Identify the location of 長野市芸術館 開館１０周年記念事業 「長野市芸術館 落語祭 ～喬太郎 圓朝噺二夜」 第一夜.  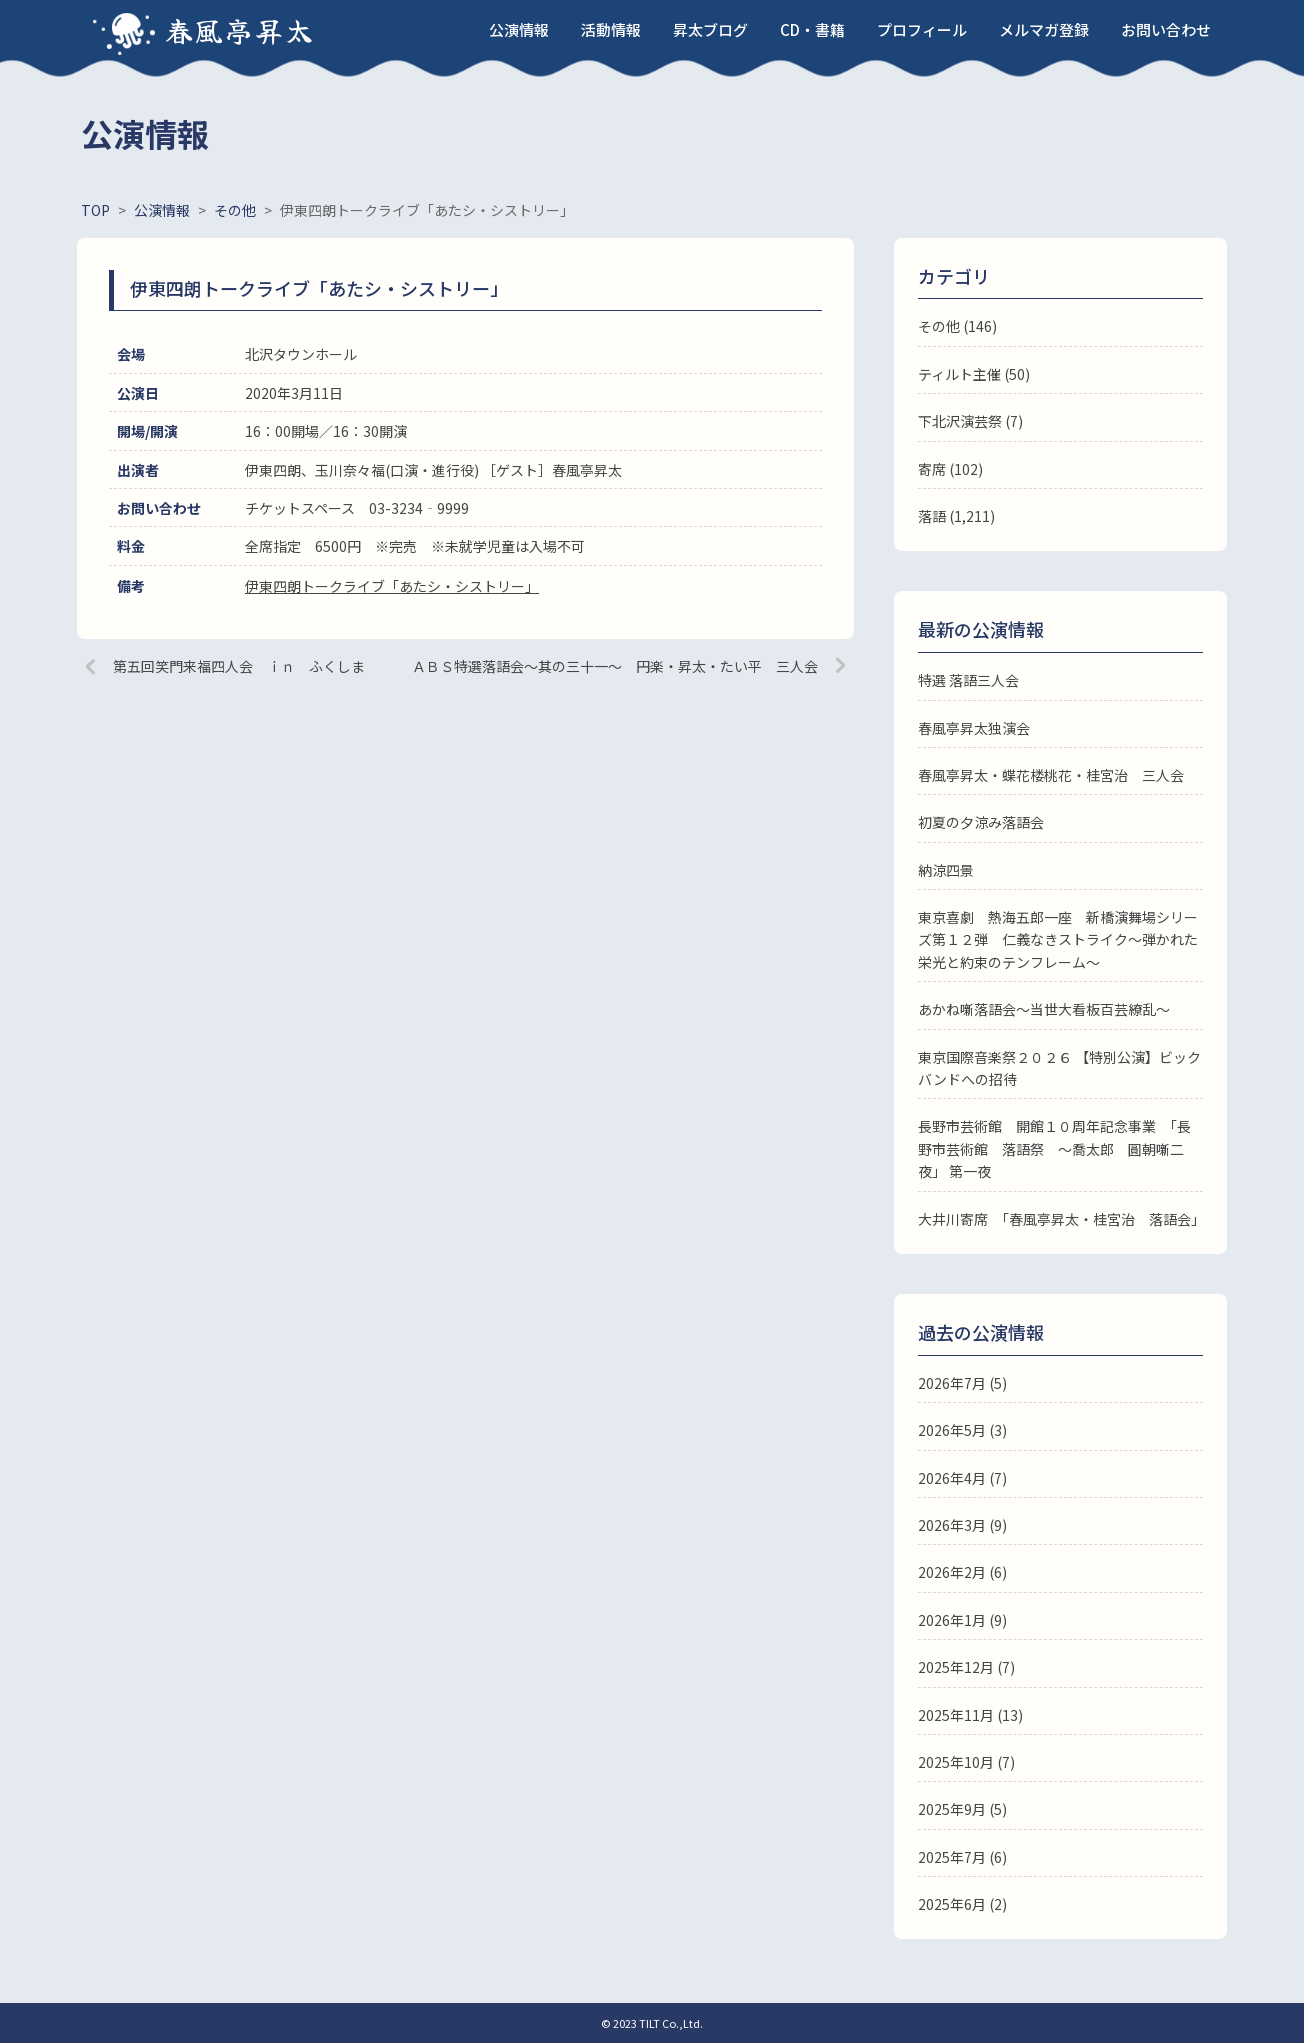
(1054, 1148).